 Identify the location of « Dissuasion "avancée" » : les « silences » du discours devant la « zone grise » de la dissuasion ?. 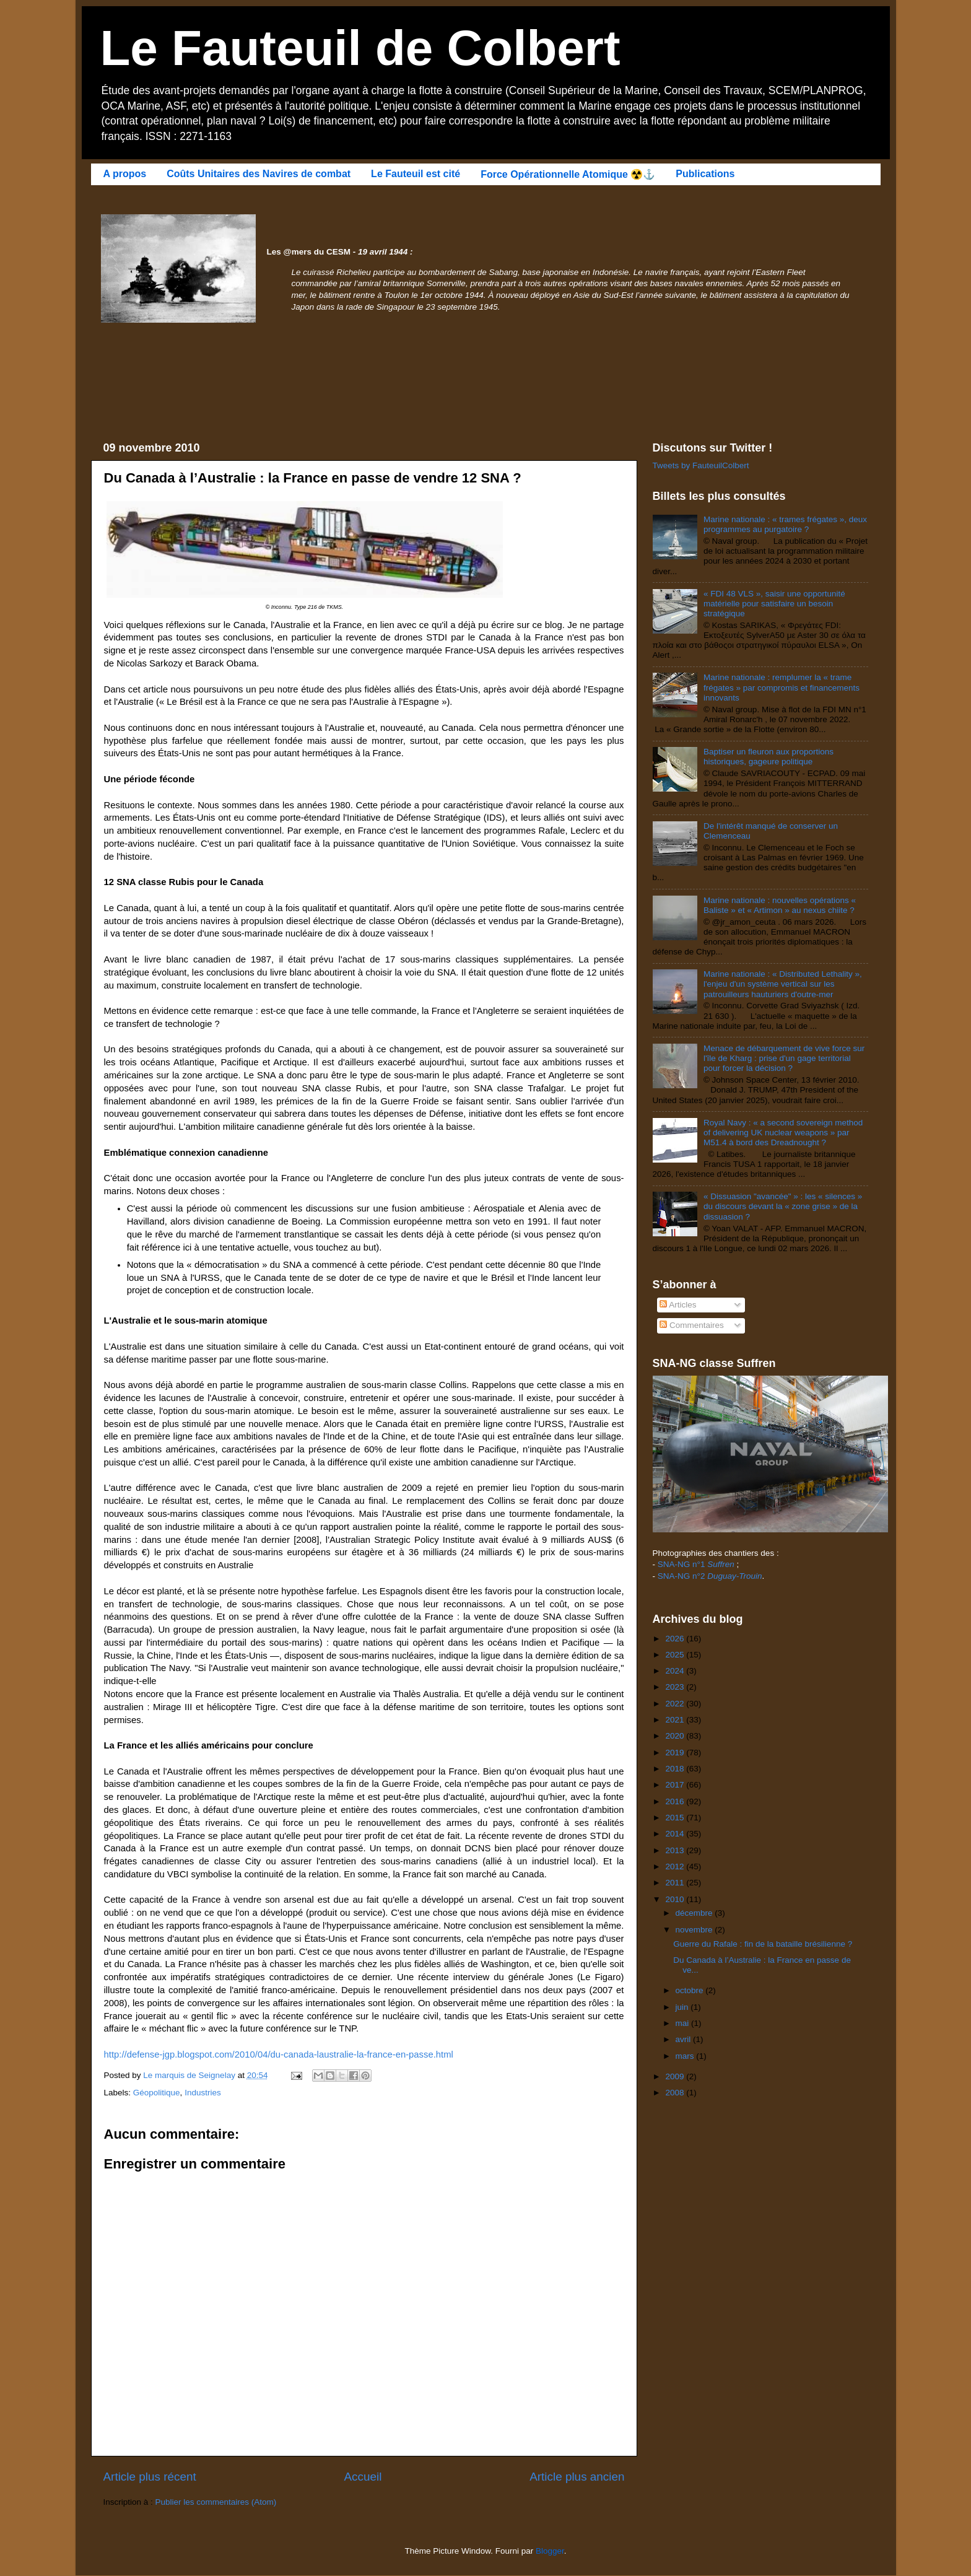
(782, 1206).